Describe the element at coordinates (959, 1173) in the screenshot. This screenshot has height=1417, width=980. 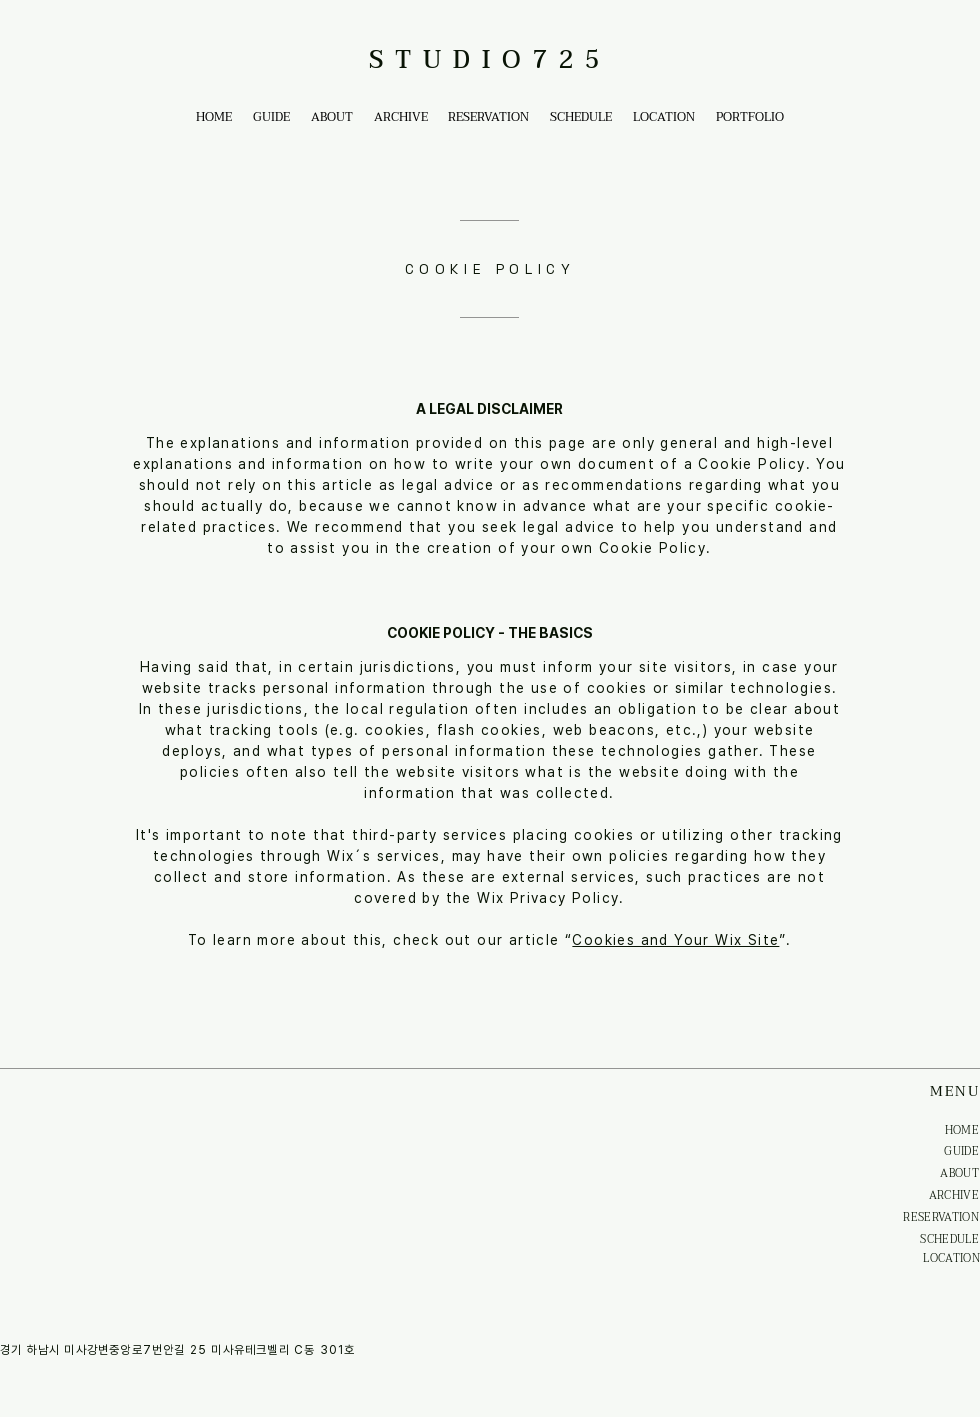
I see `ABOUT` at that location.